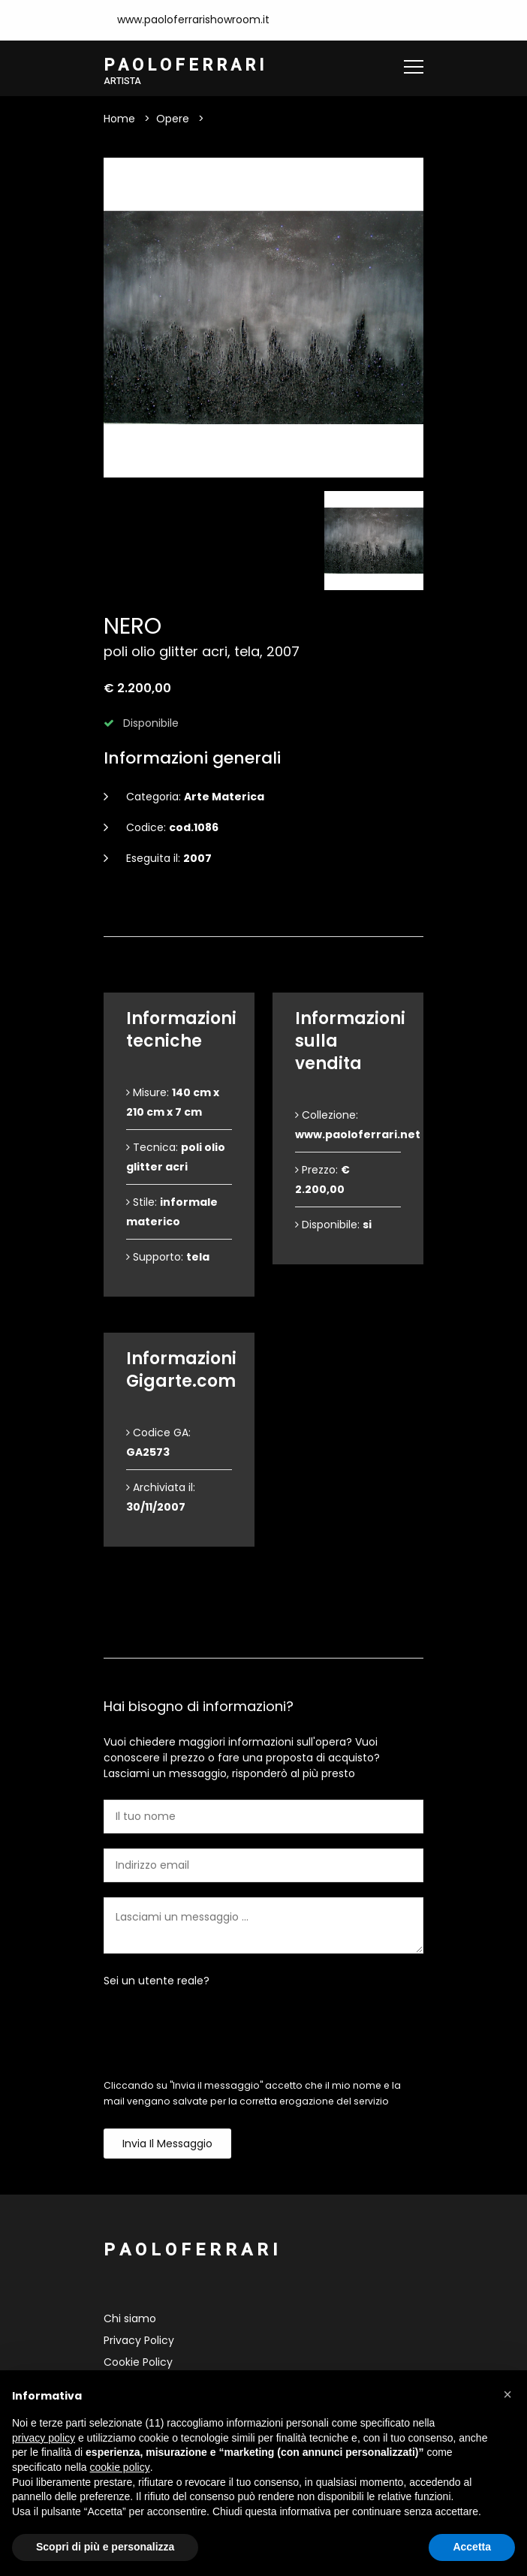 This screenshot has height=2576, width=527. Describe the element at coordinates (139, 2341) in the screenshot. I see `Privacy Policy` at that location.